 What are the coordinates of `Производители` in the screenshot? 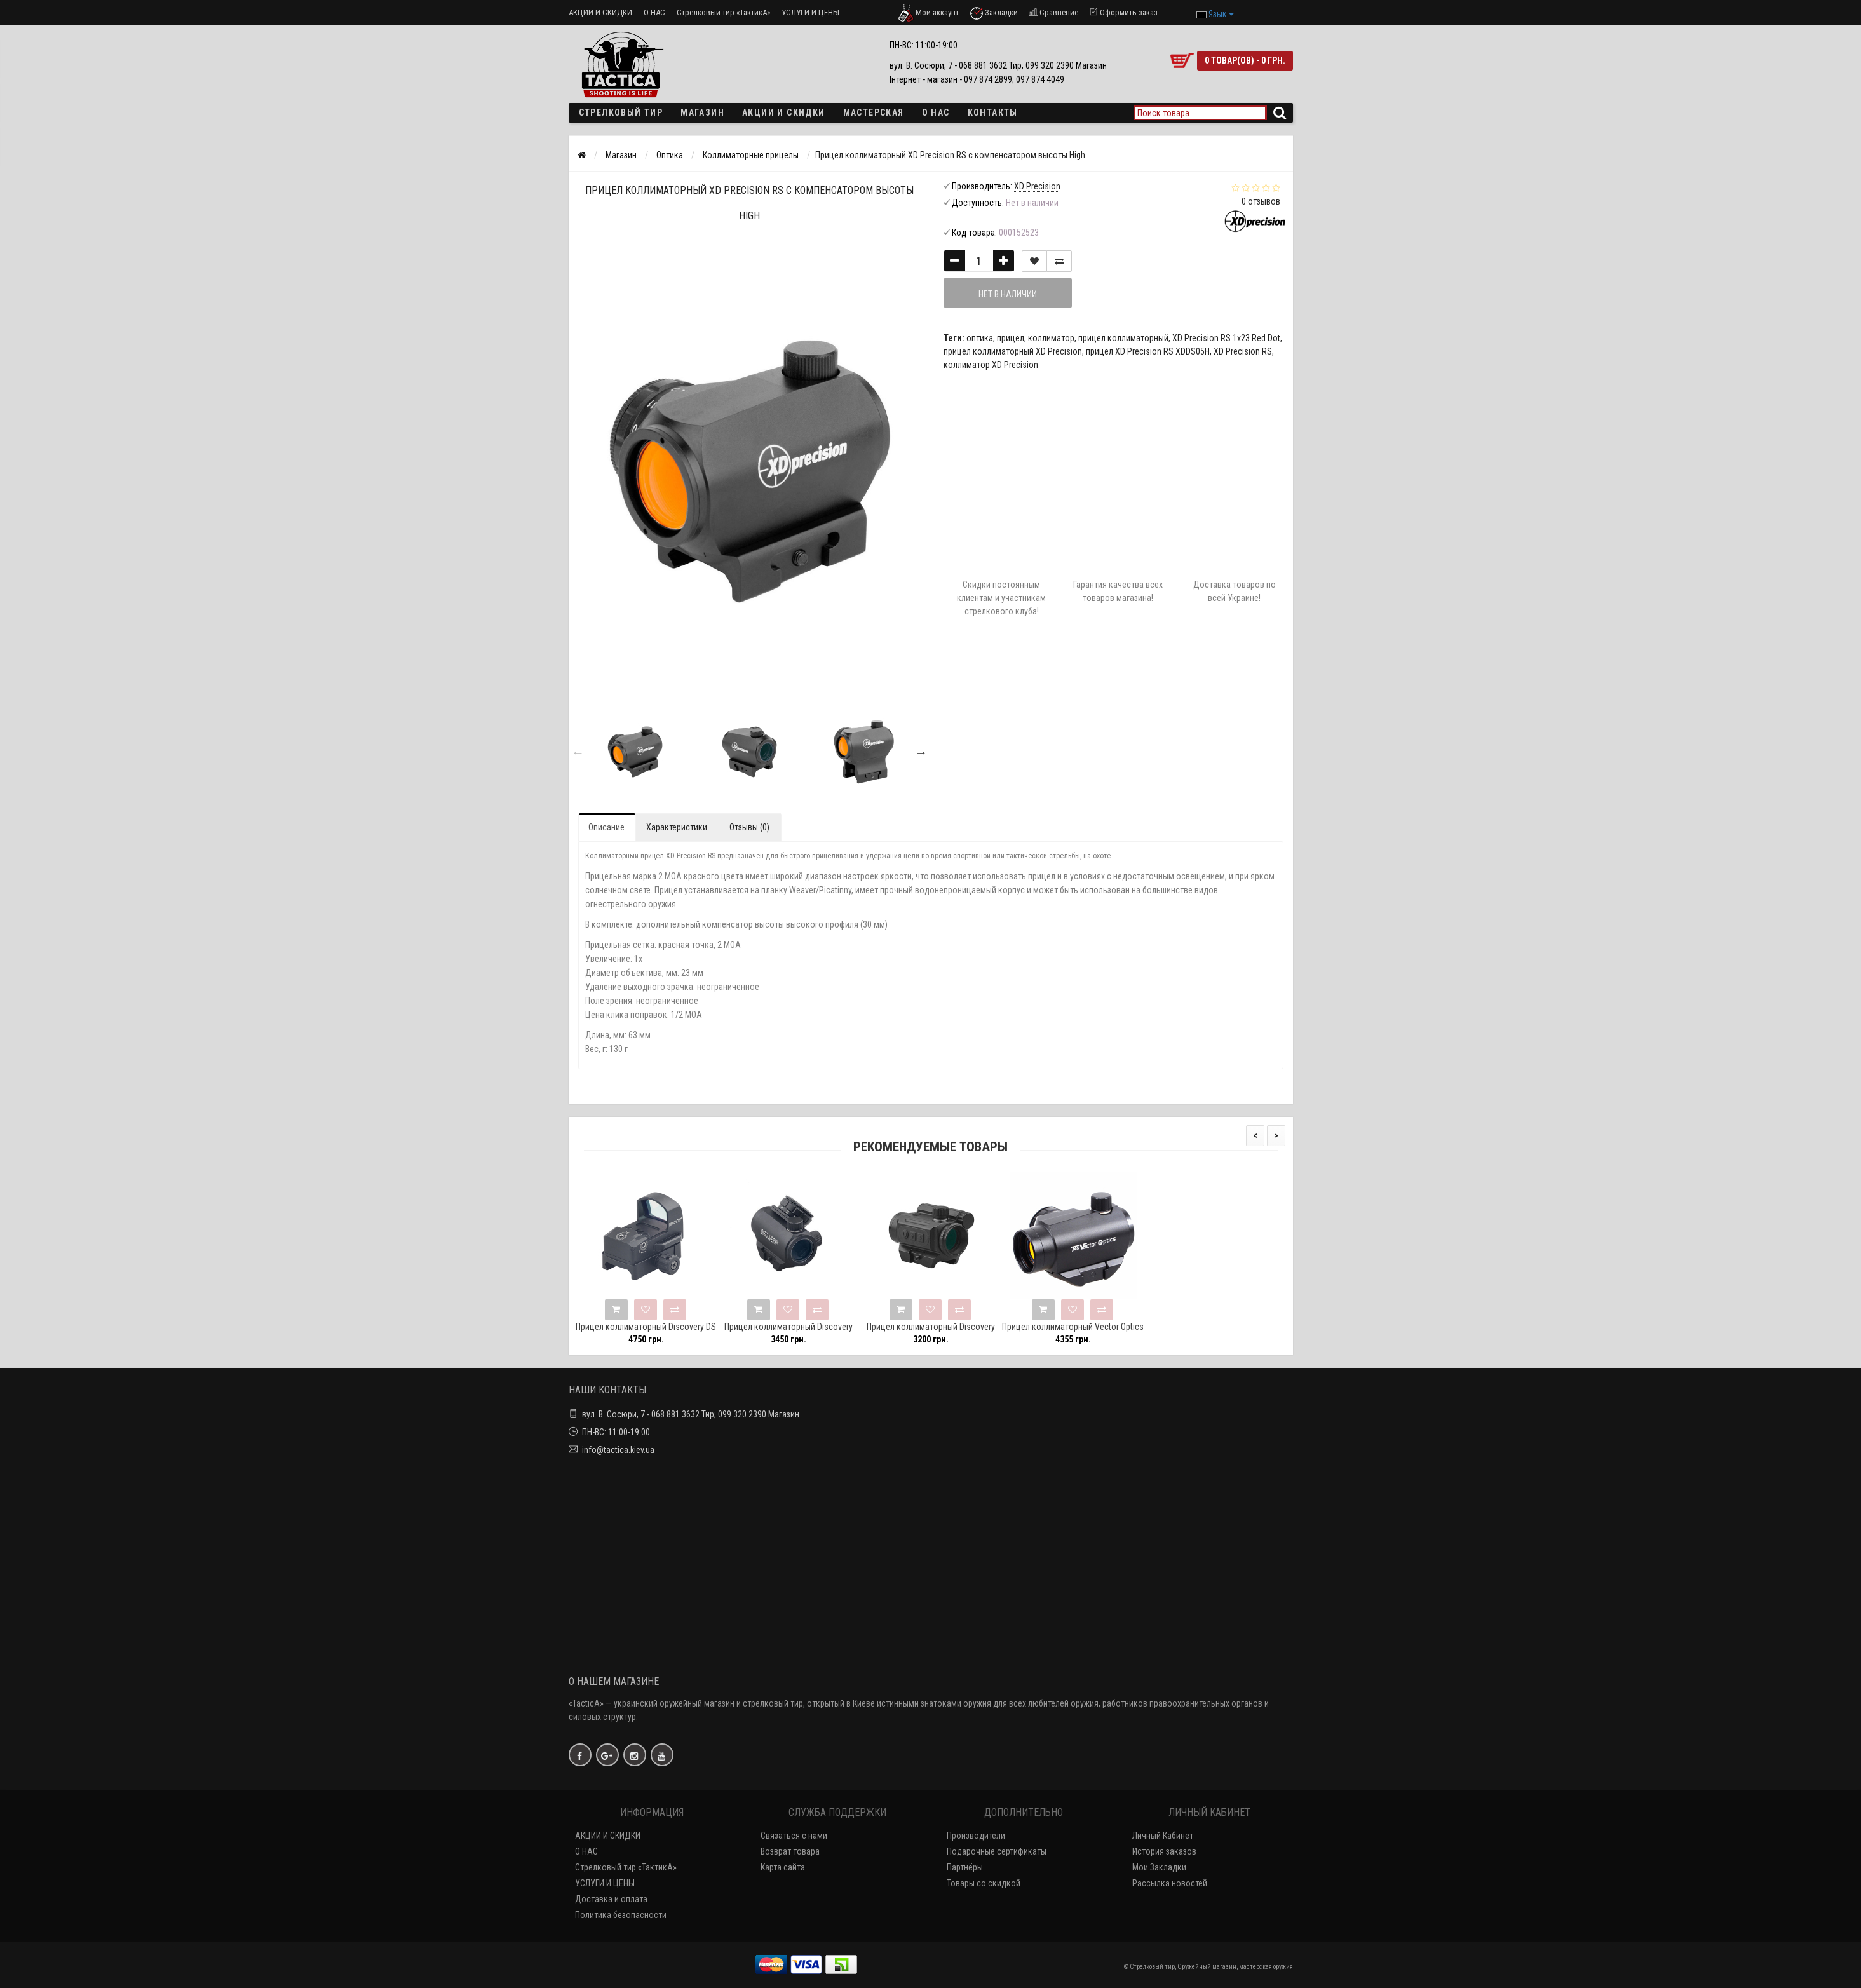 It's located at (976, 1835).